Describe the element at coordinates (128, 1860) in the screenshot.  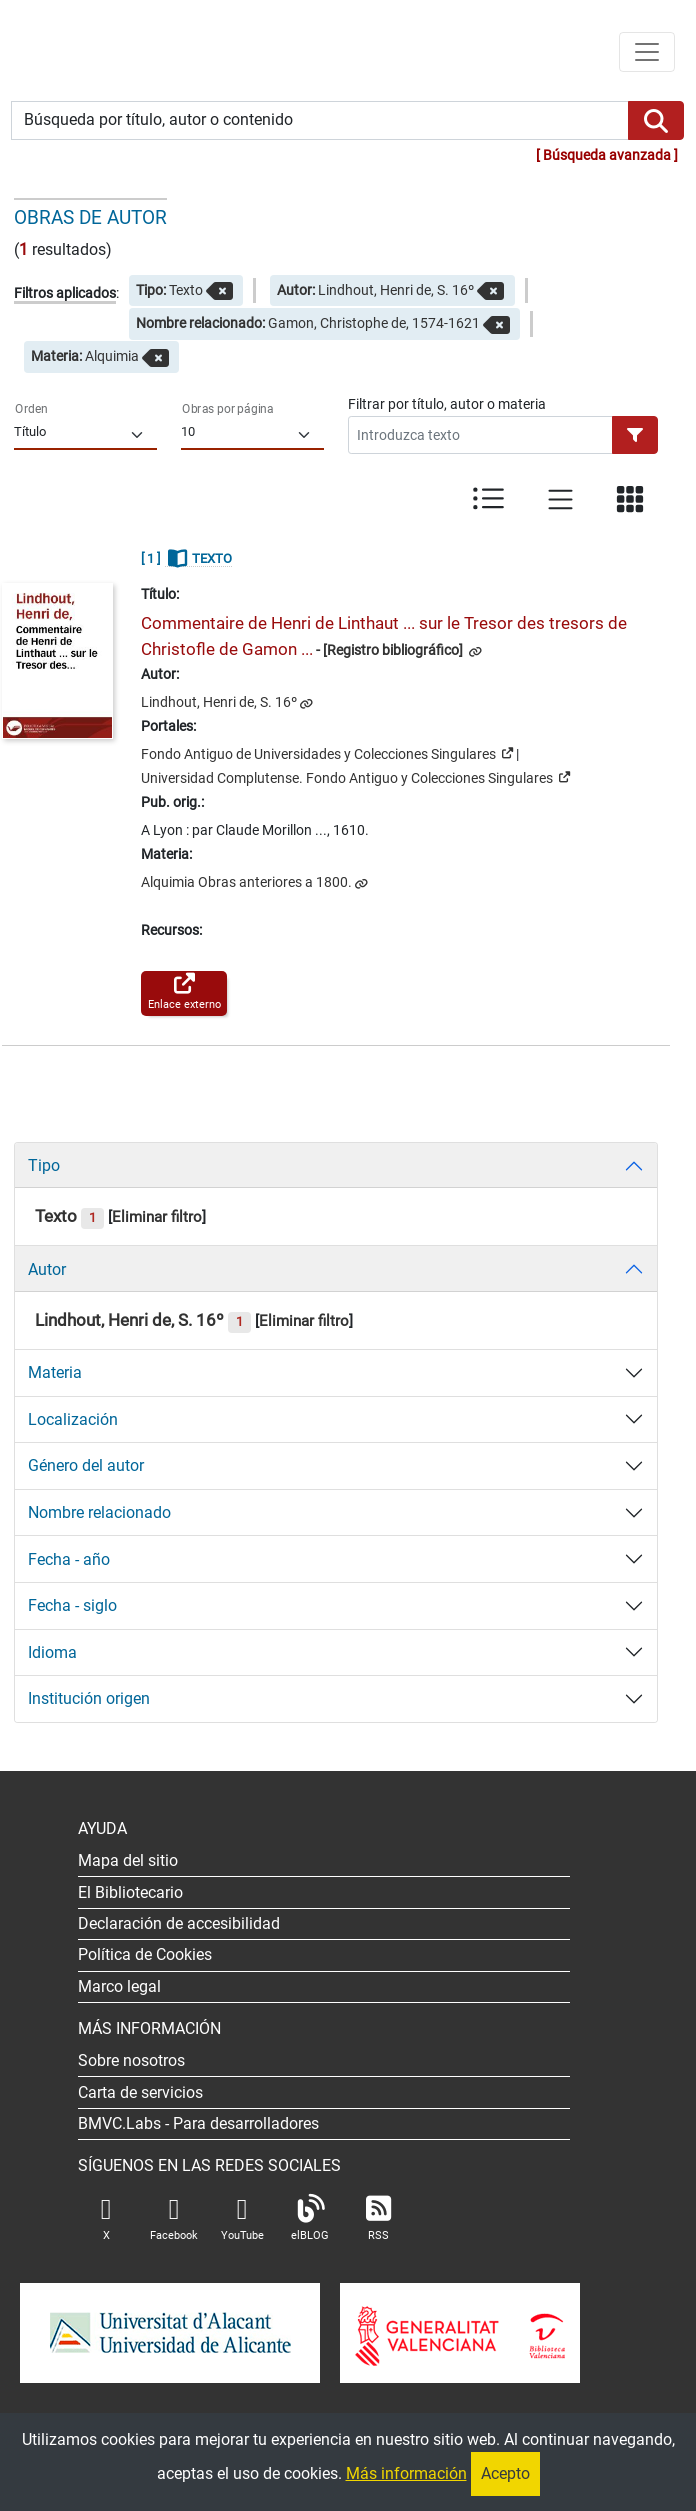
I see `Mapa del sitio` at that location.